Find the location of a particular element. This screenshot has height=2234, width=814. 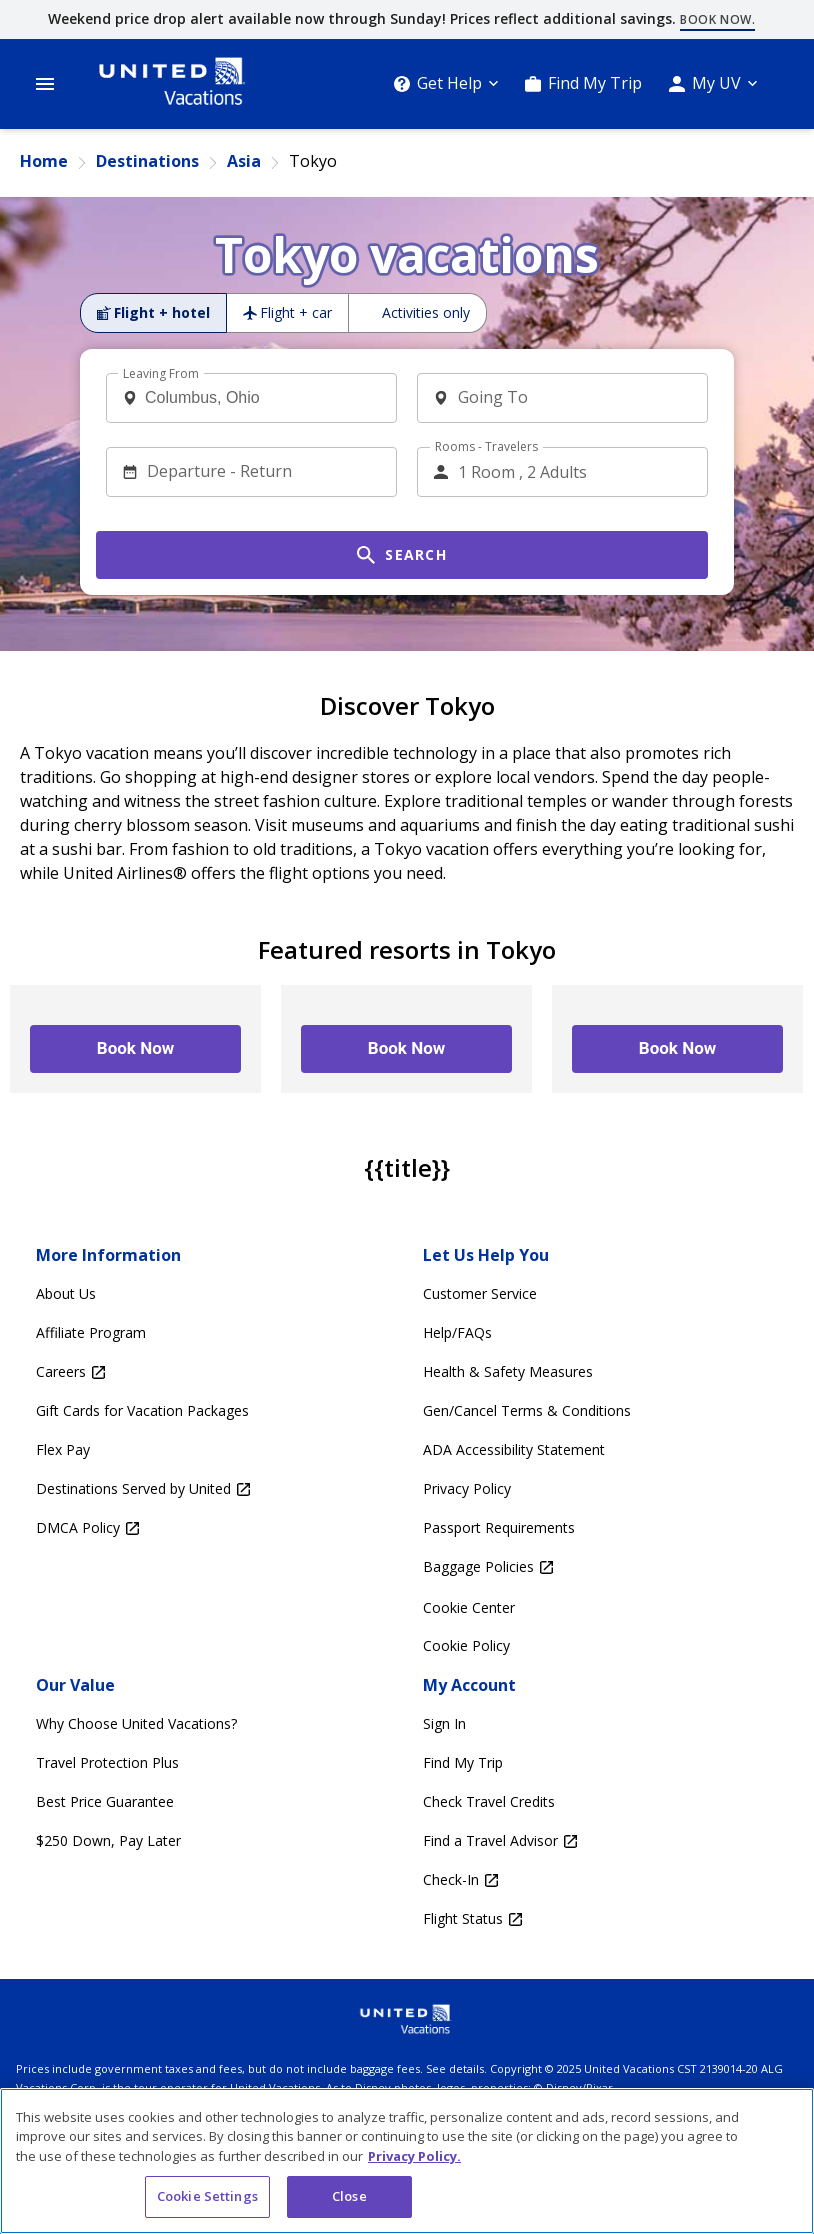

[Open Menu] is located at coordinates (45, 84).